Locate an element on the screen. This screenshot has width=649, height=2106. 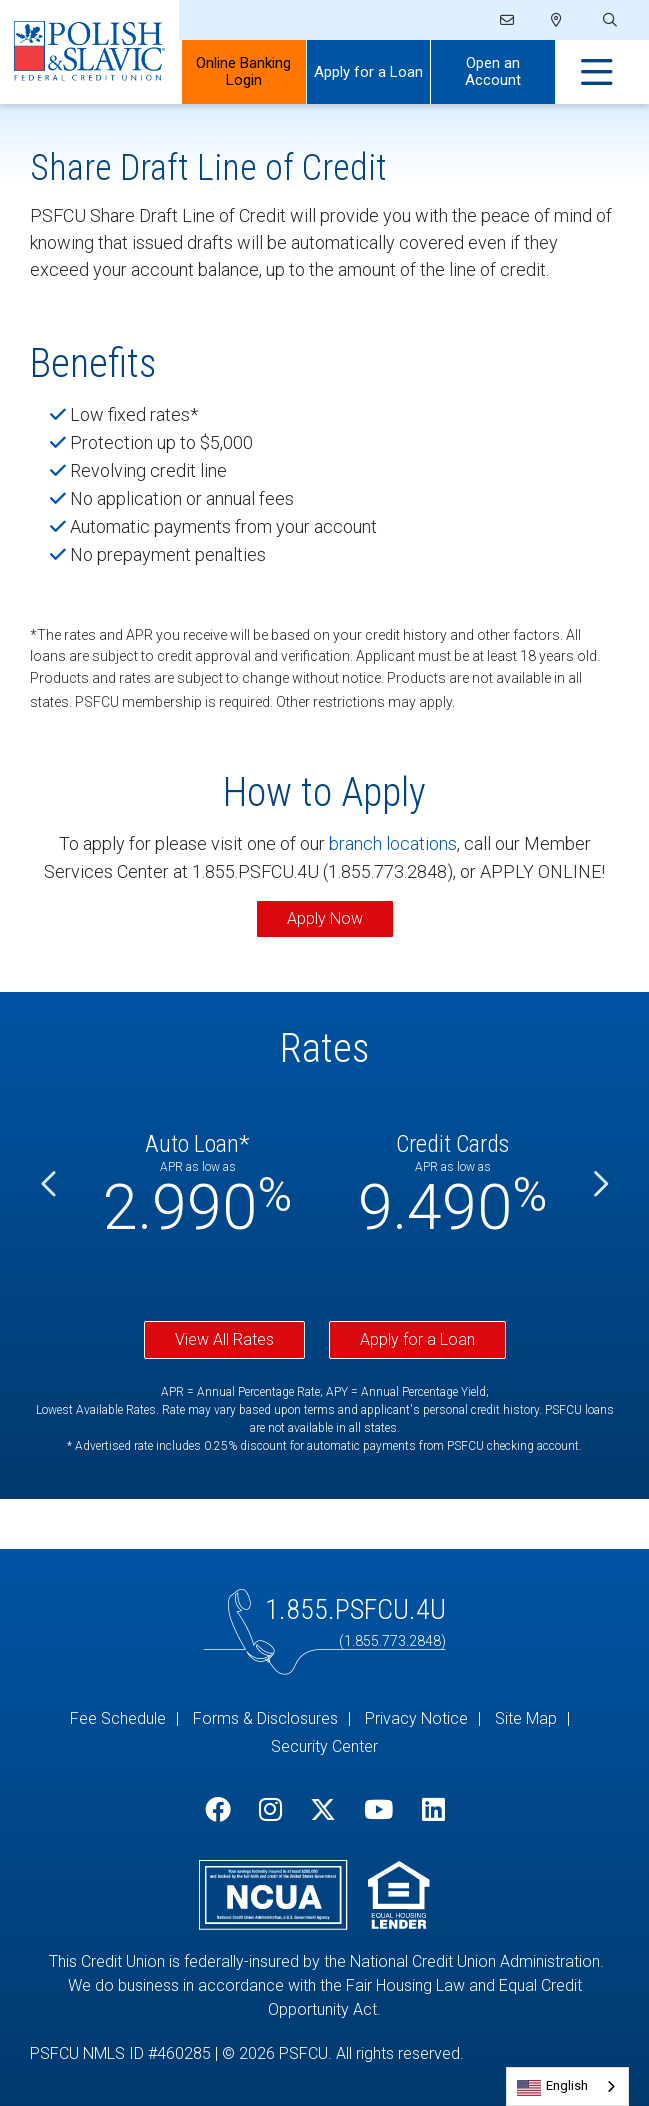
branch locations is located at coordinates (393, 843).